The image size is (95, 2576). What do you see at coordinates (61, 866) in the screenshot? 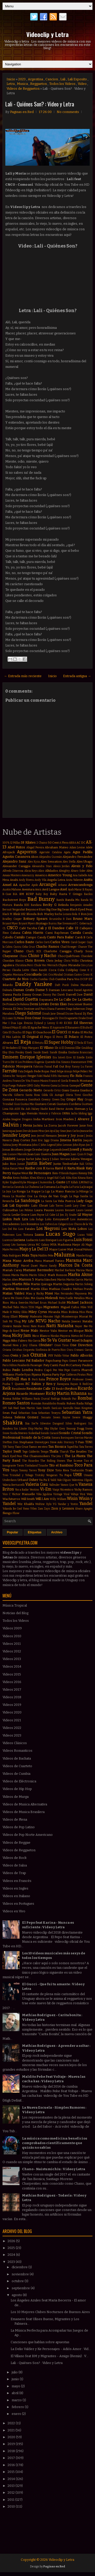
I see `Alexis Jordan` at bounding box center [61, 866].